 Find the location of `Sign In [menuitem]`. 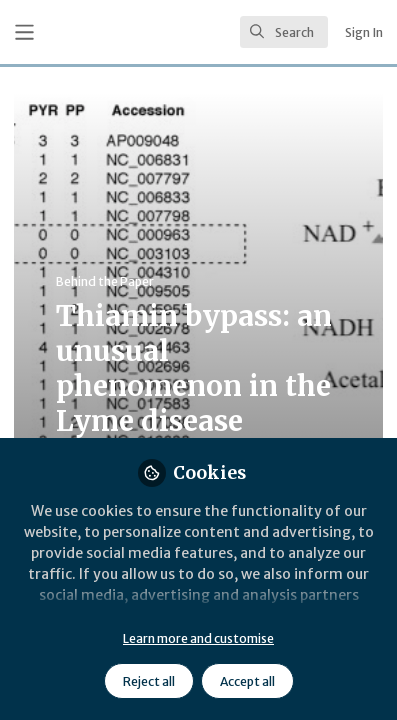

Sign In [menuitem] is located at coordinates (364, 32).